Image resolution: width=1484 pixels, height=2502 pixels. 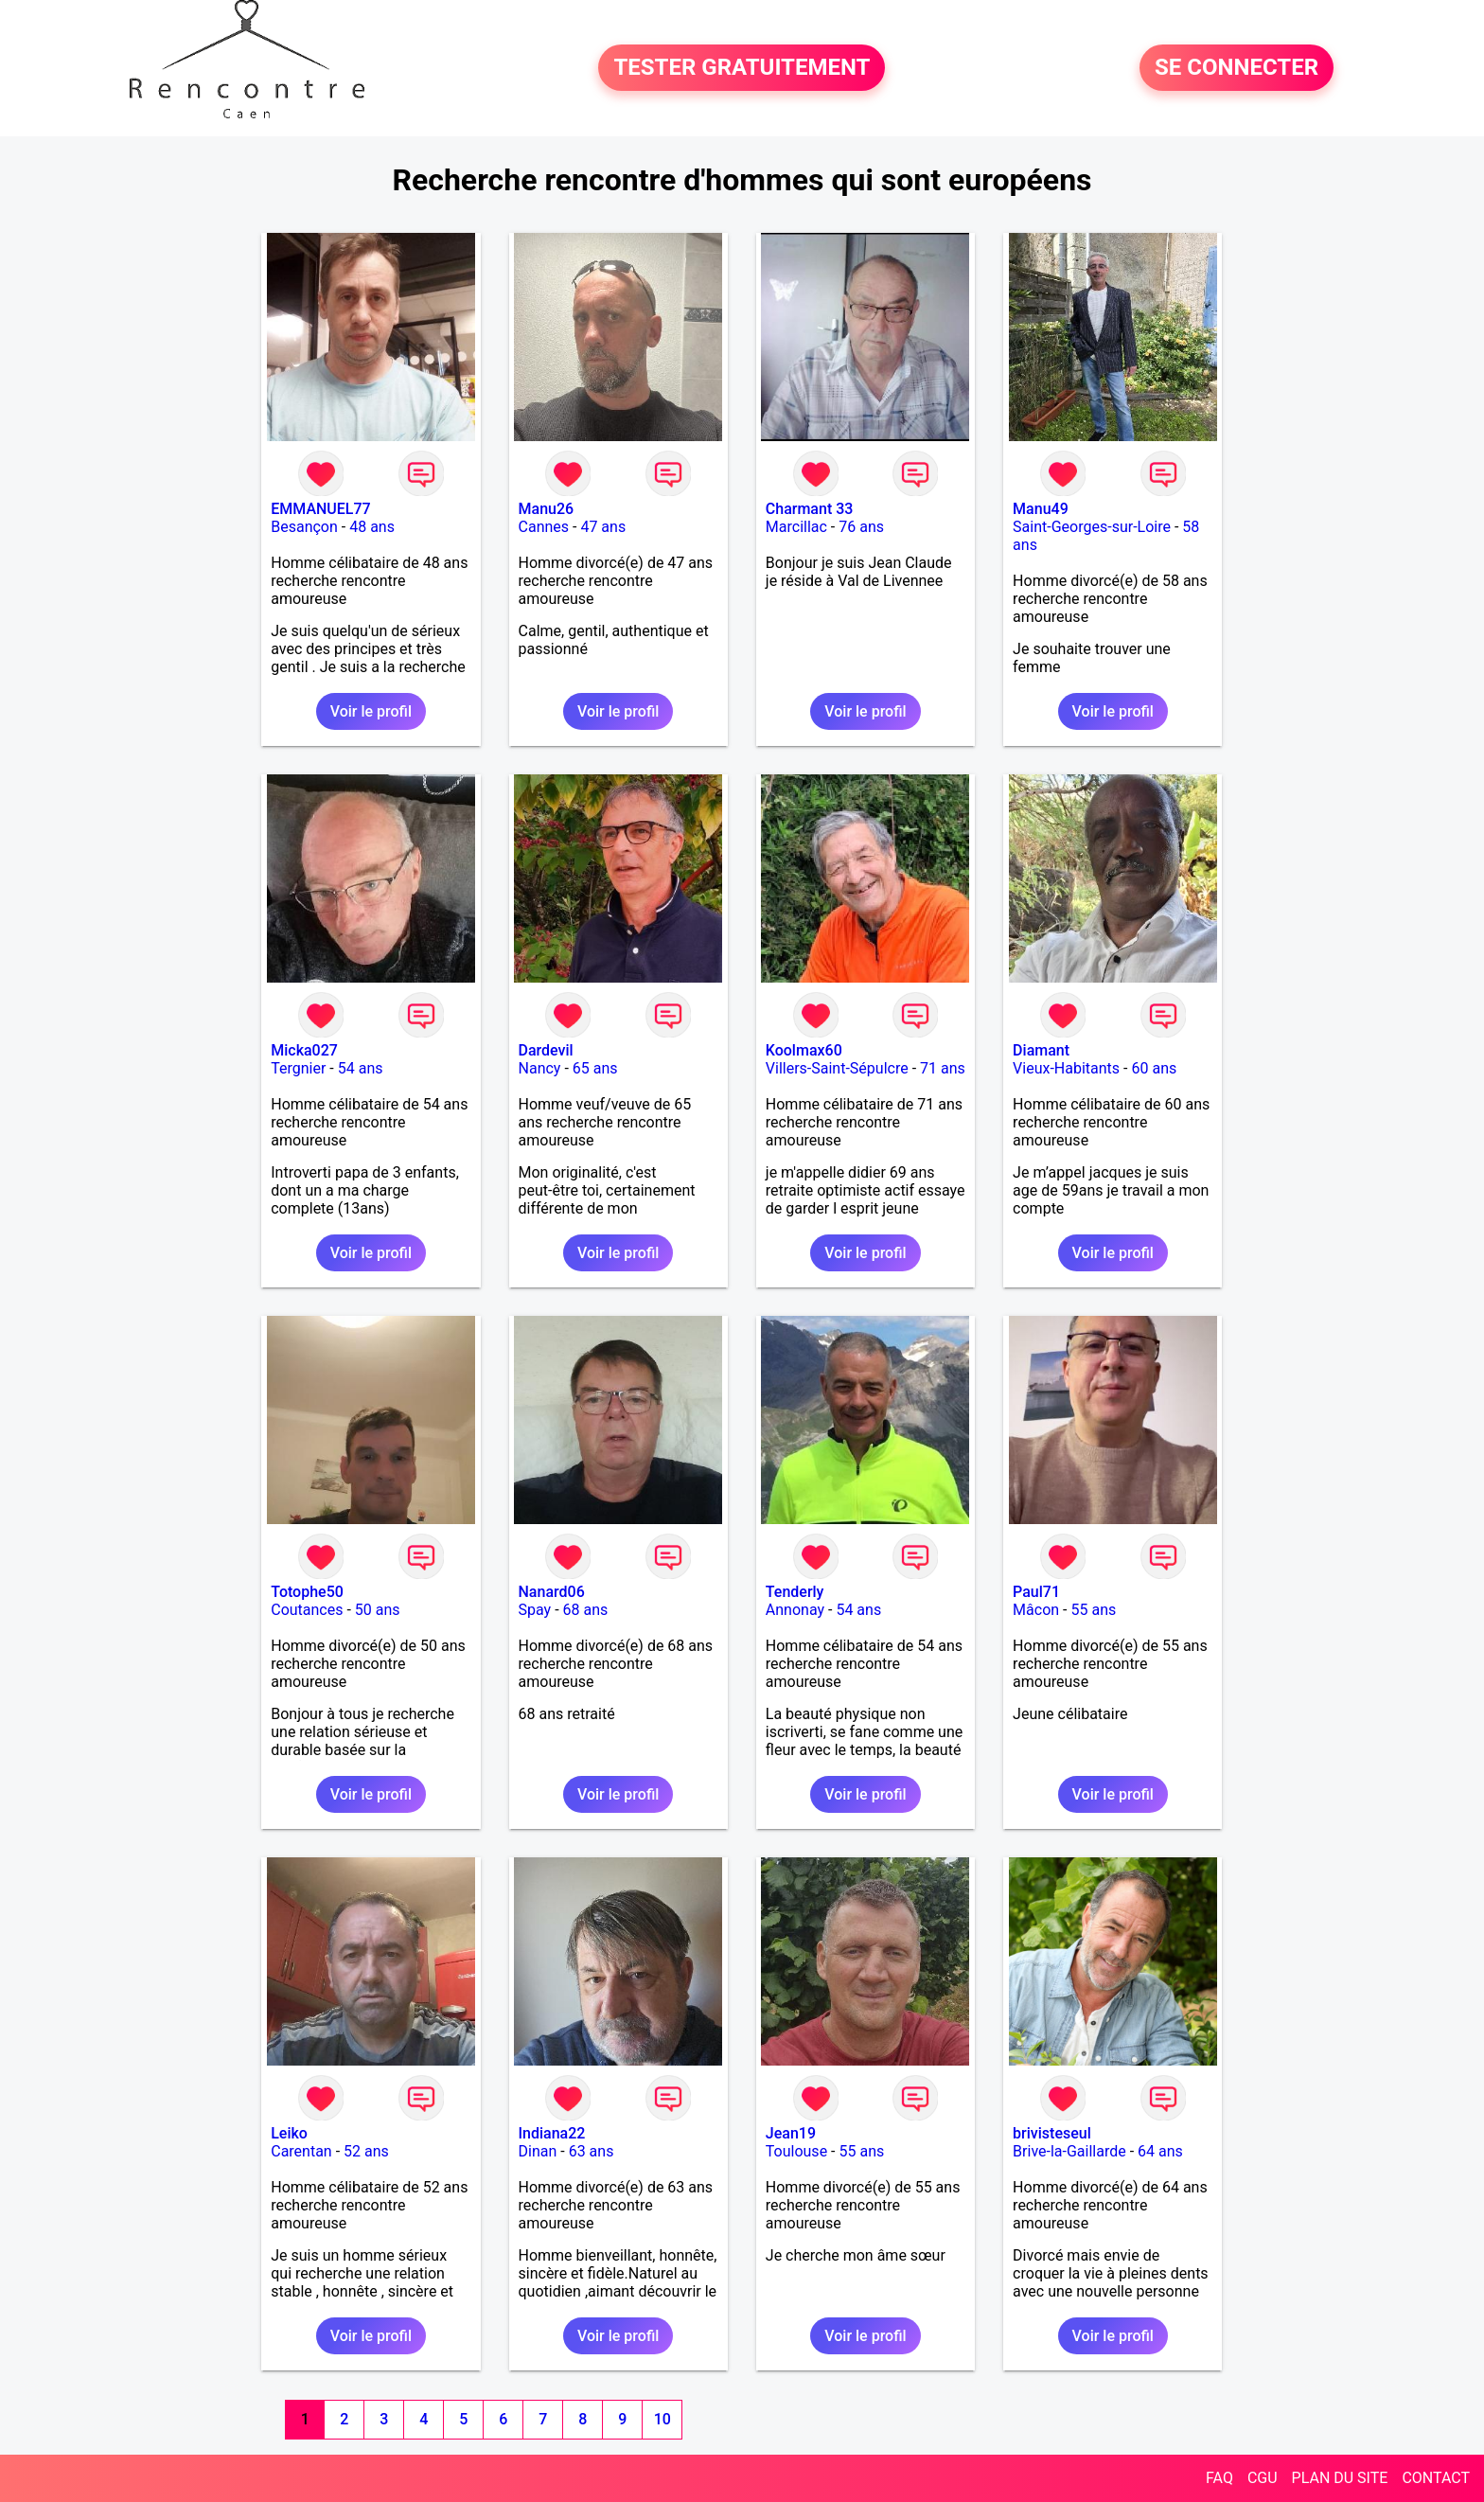 I want to click on 68 ans, so click(x=586, y=1610).